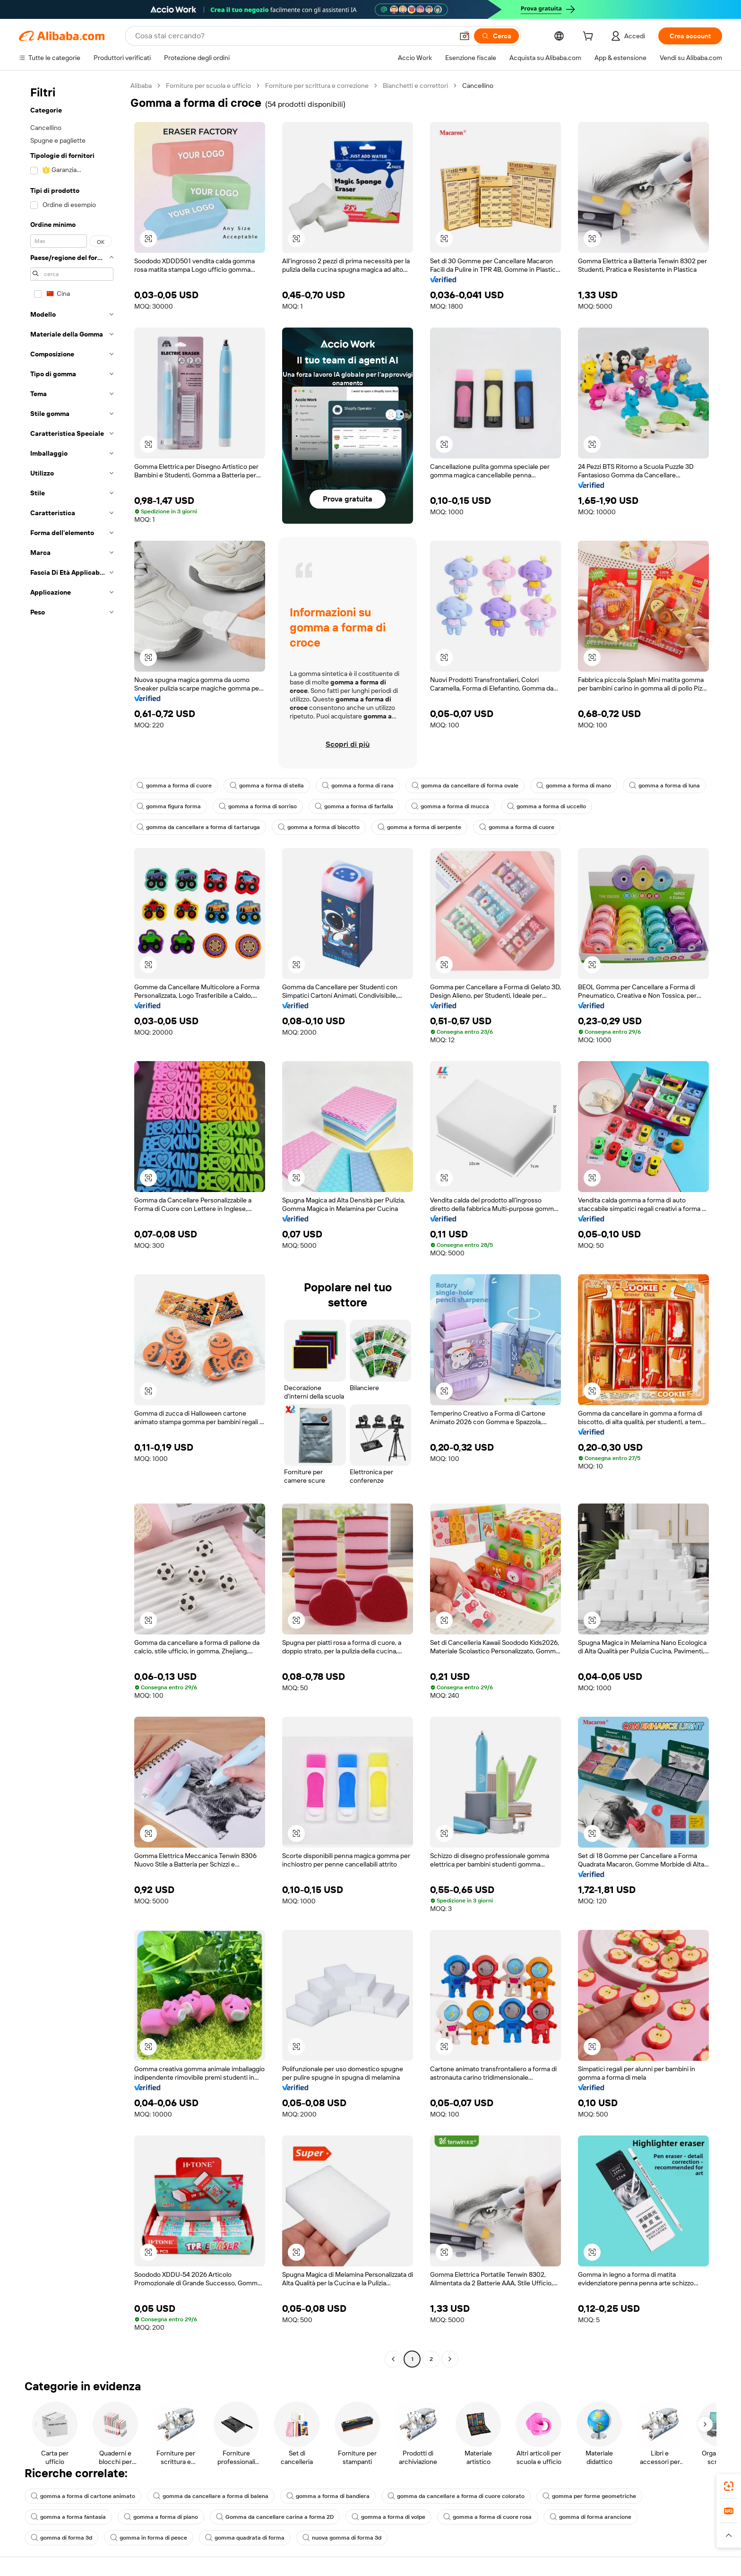 Image resolution: width=741 pixels, height=2576 pixels. Describe the element at coordinates (354, 806) in the screenshot. I see `gomma a forma di farfalla` at that location.